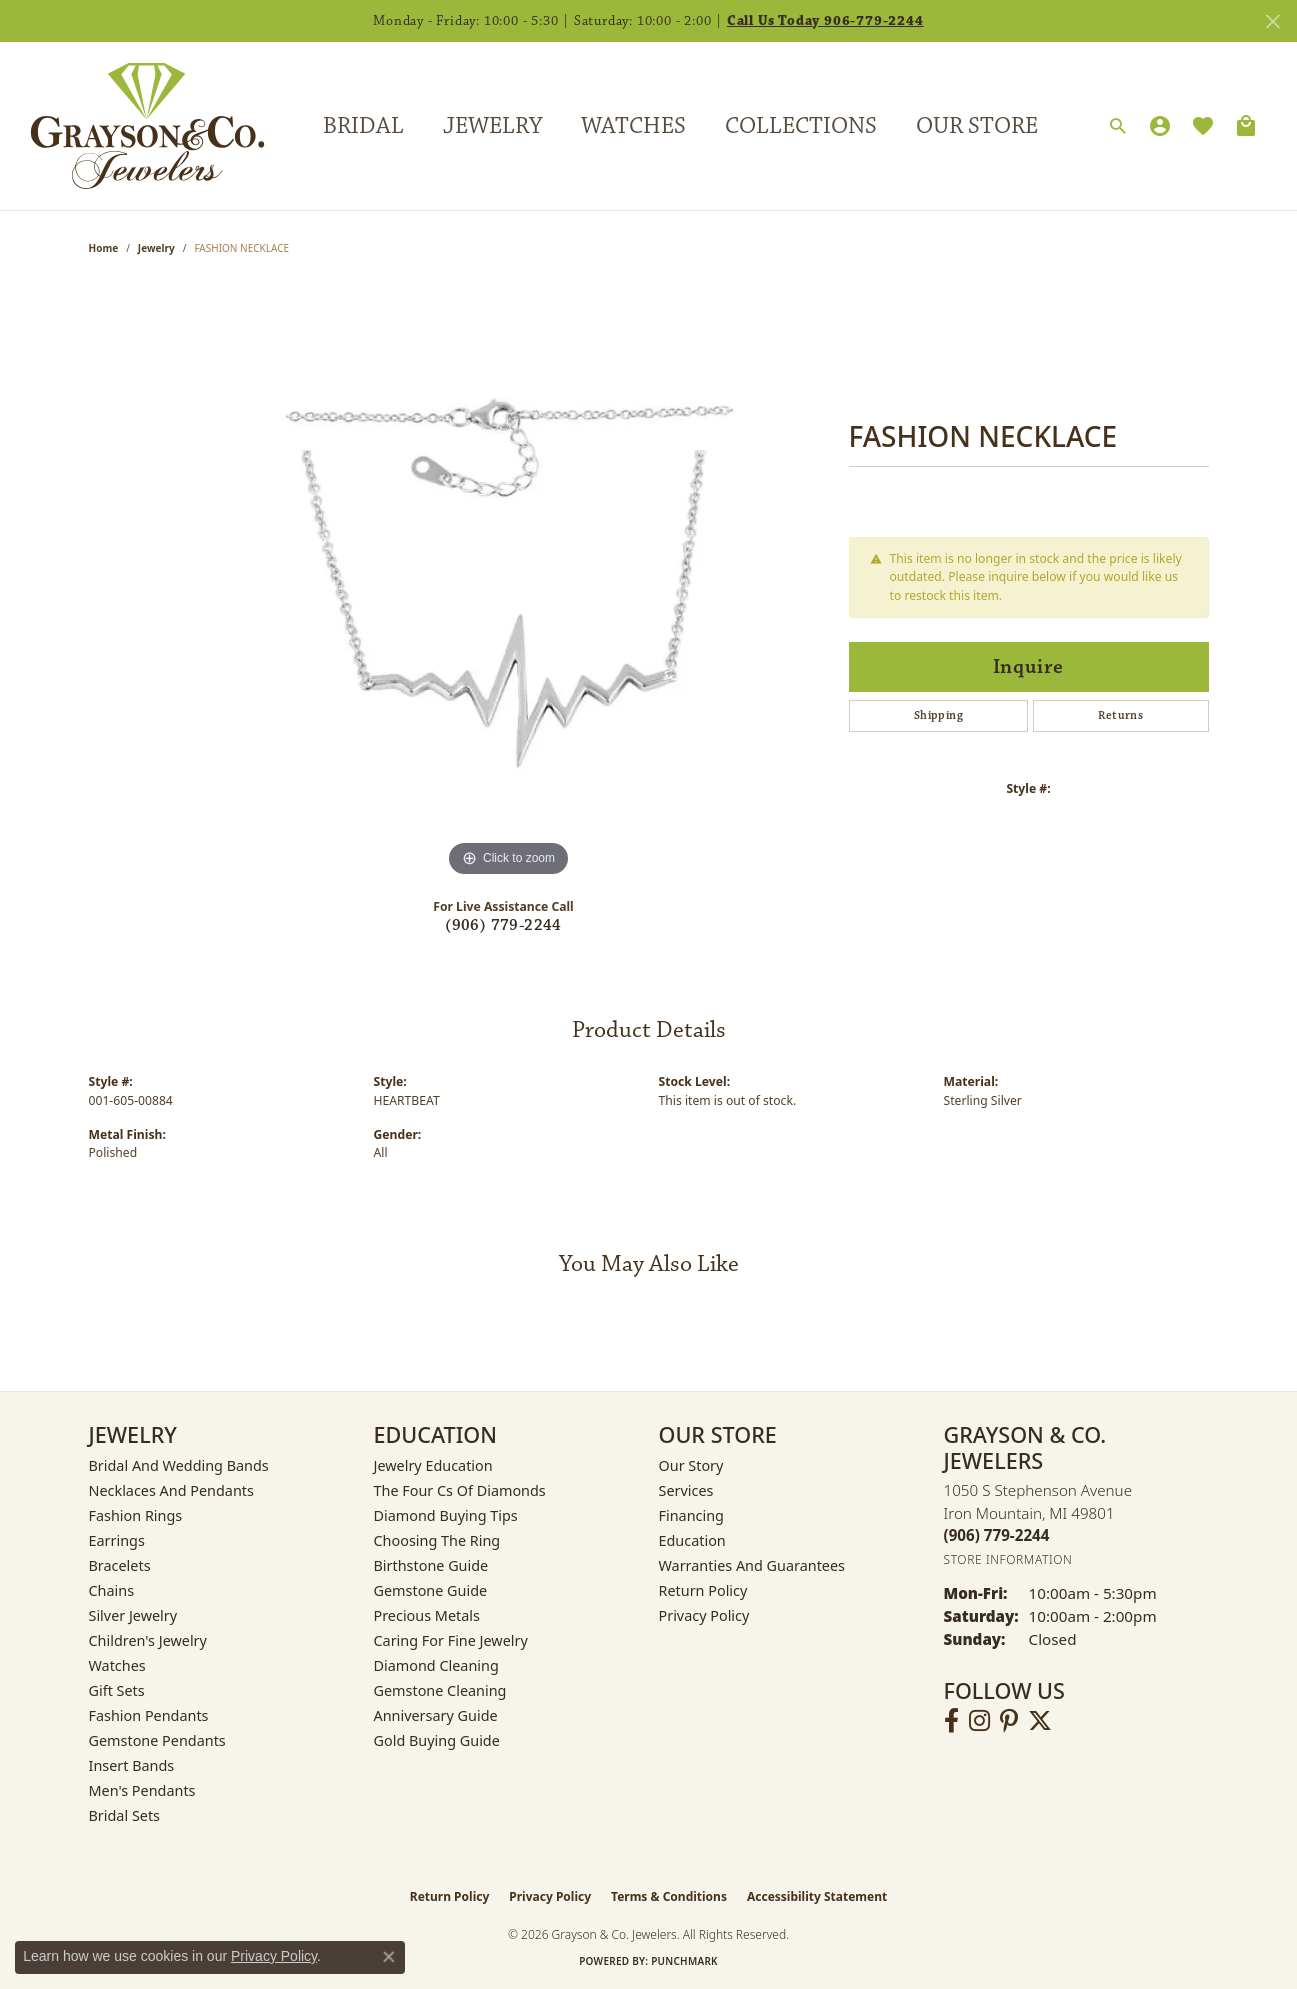  Describe the element at coordinates (389, 1957) in the screenshot. I see `[Close consent popup]` at that location.